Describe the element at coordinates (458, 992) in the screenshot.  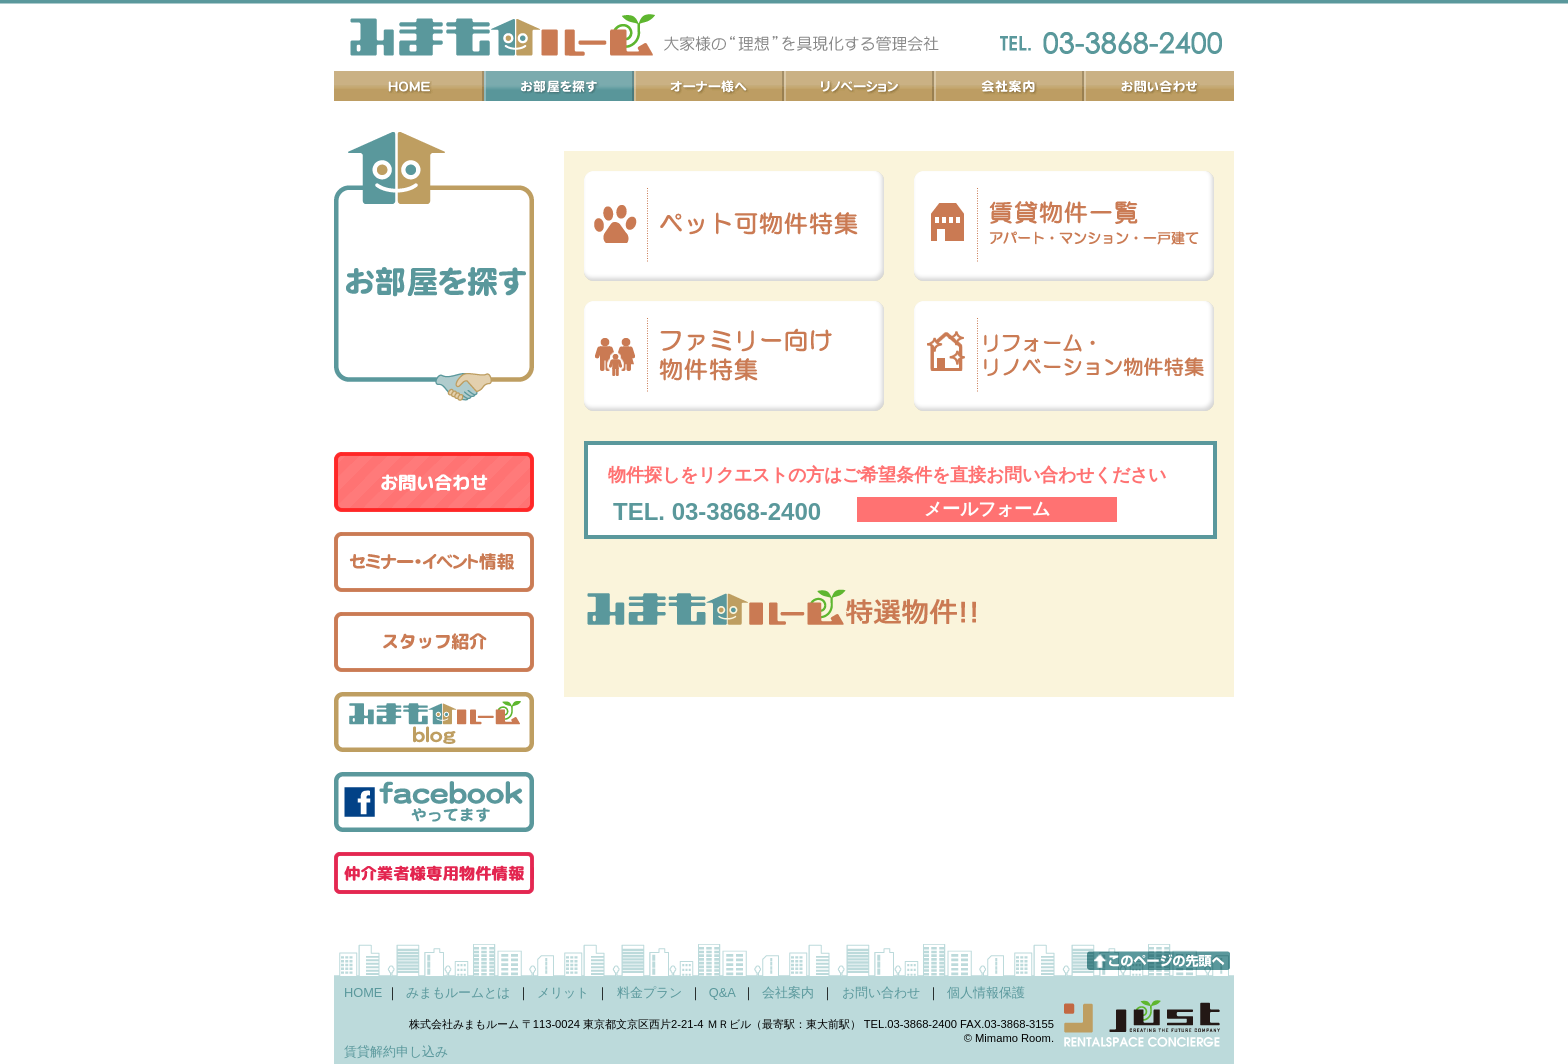
I see `みまもルームとは` at that location.